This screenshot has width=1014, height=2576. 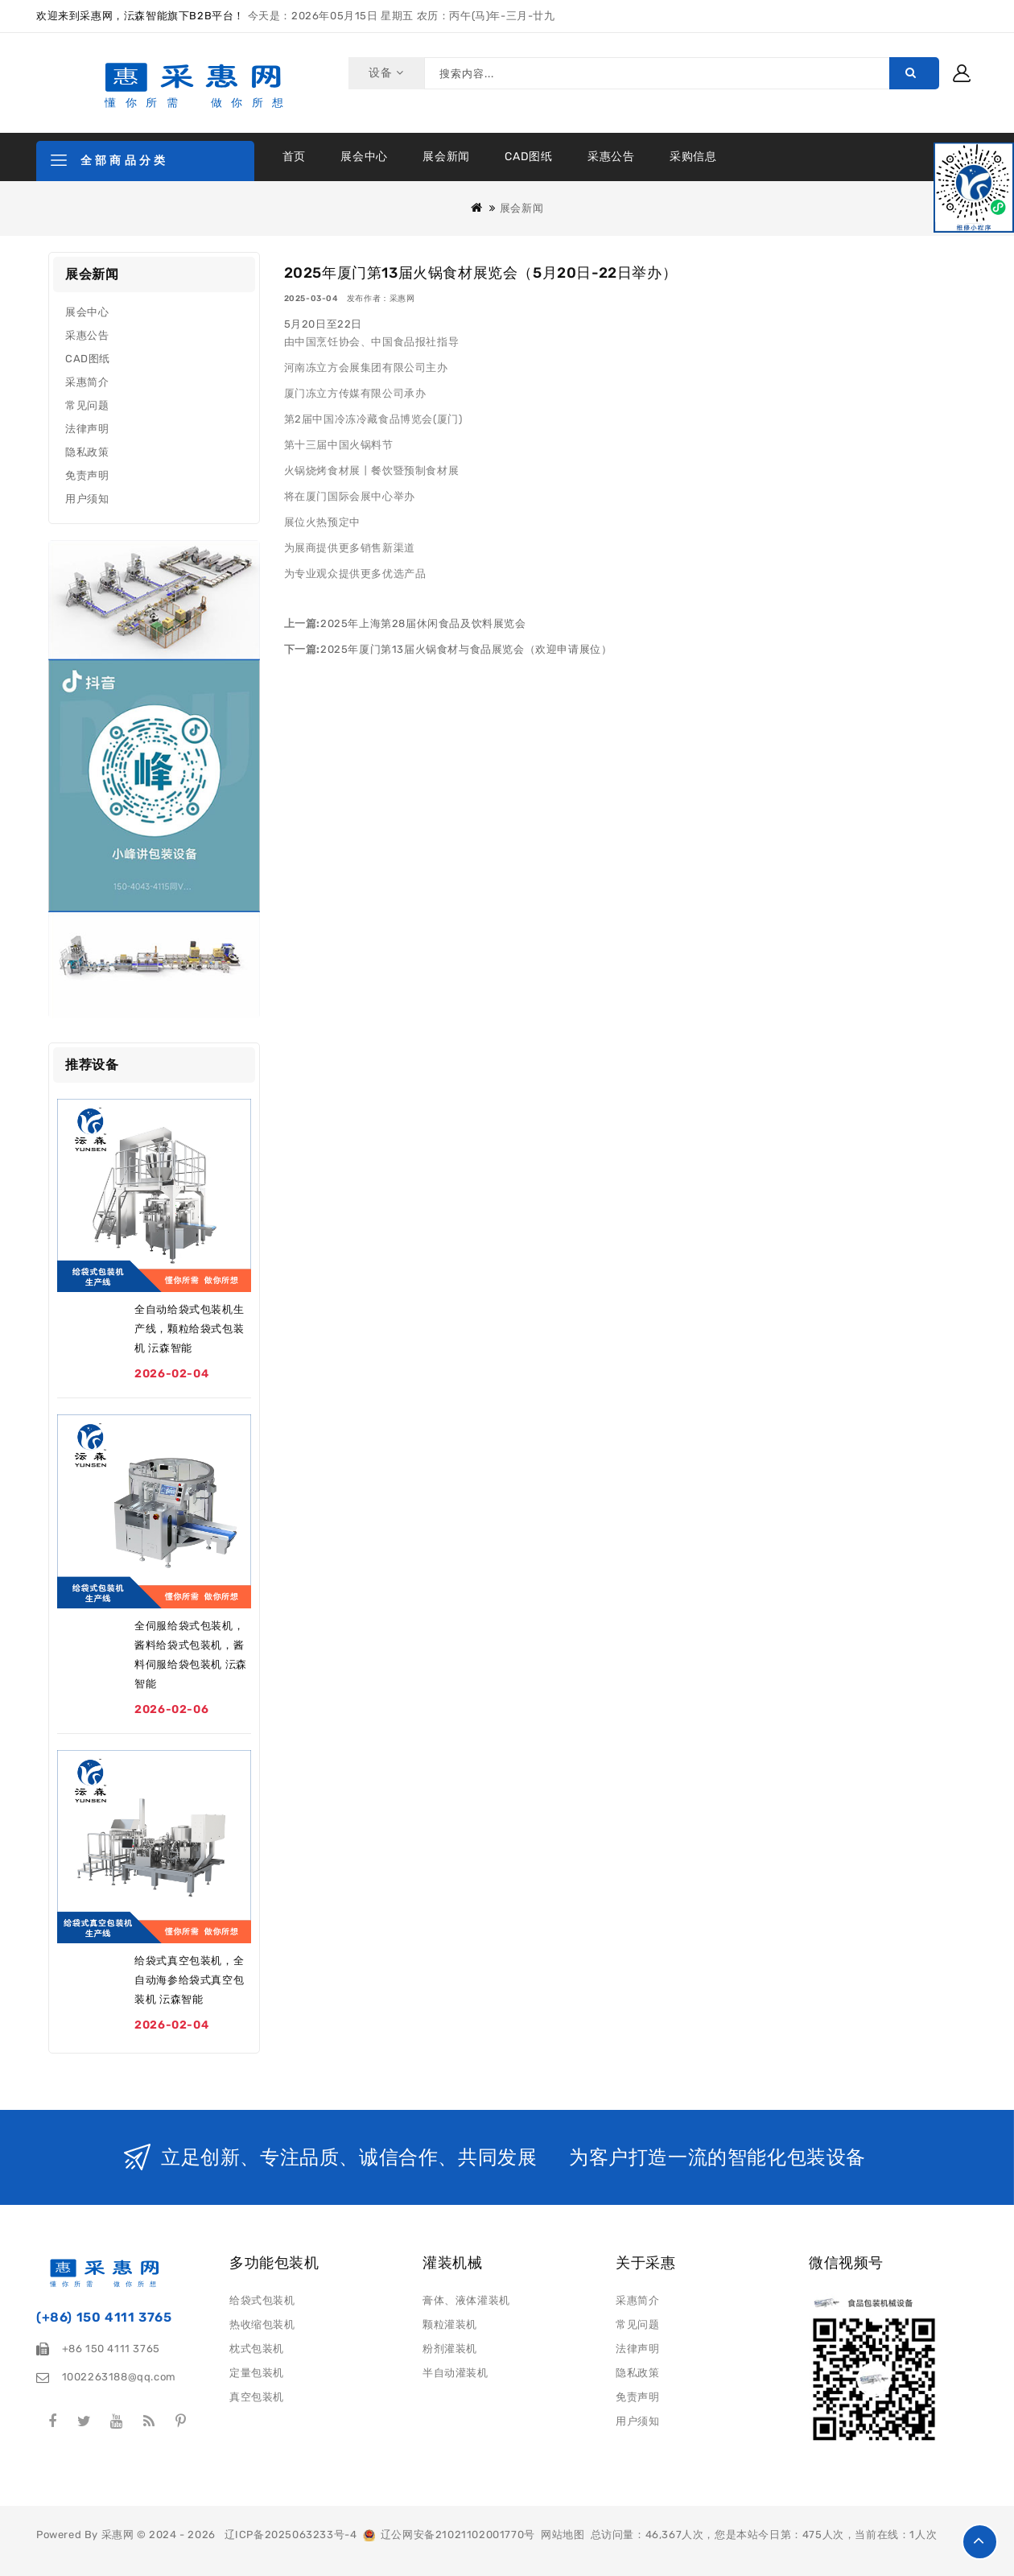 What do you see at coordinates (466, 2300) in the screenshot?
I see `膏体、液体灌装机` at bounding box center [466, 2300].